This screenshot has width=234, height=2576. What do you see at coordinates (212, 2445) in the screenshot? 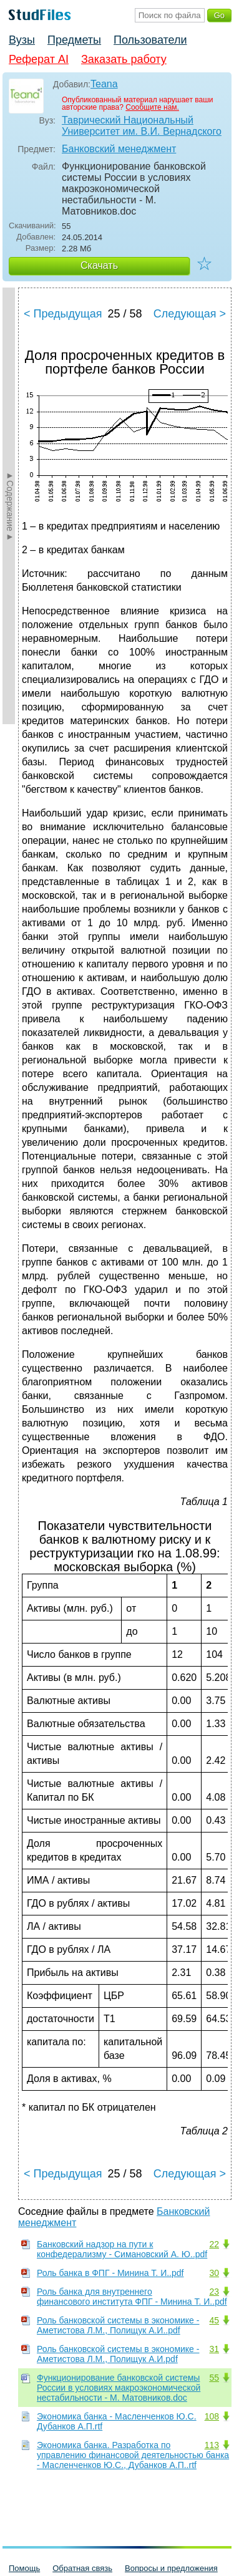
I see `113` at bounding box center [212, 2445].